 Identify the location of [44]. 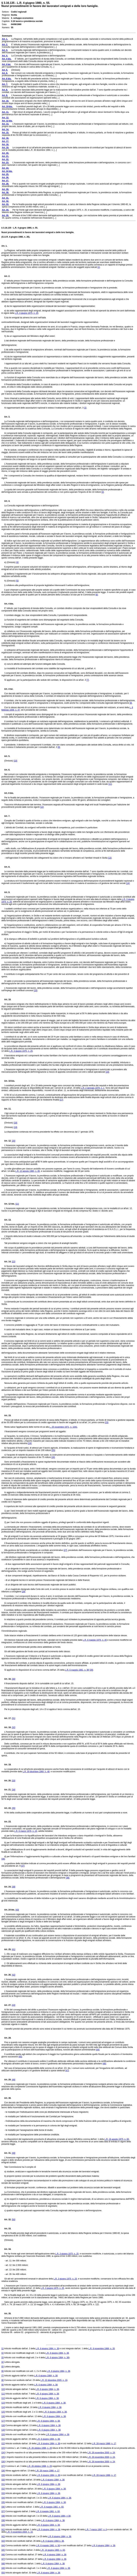
(97, 2049).